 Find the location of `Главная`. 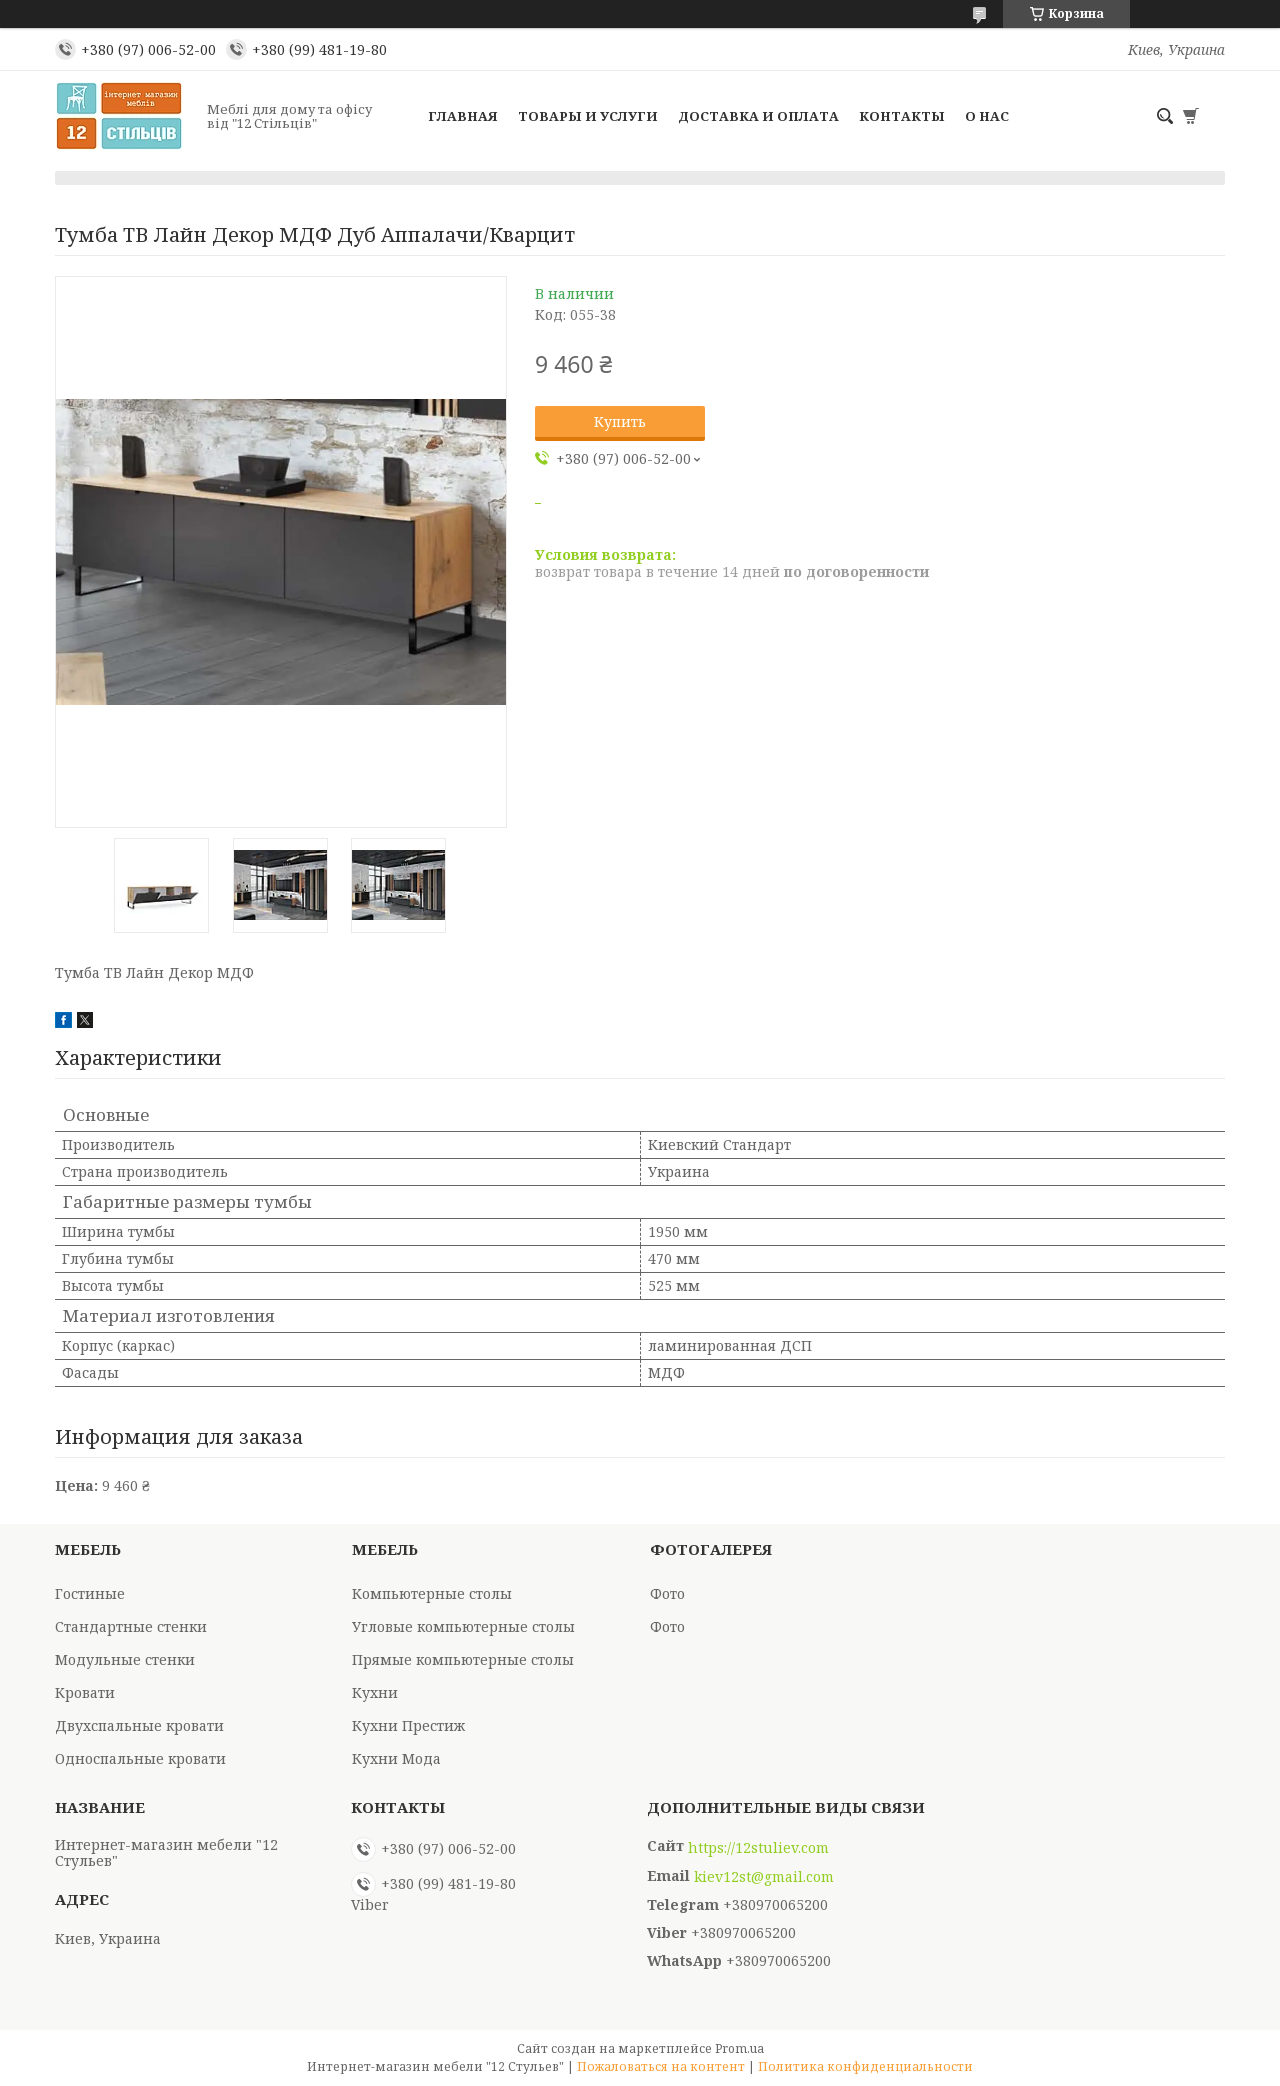

Главная is located at coordinates (463, 116).